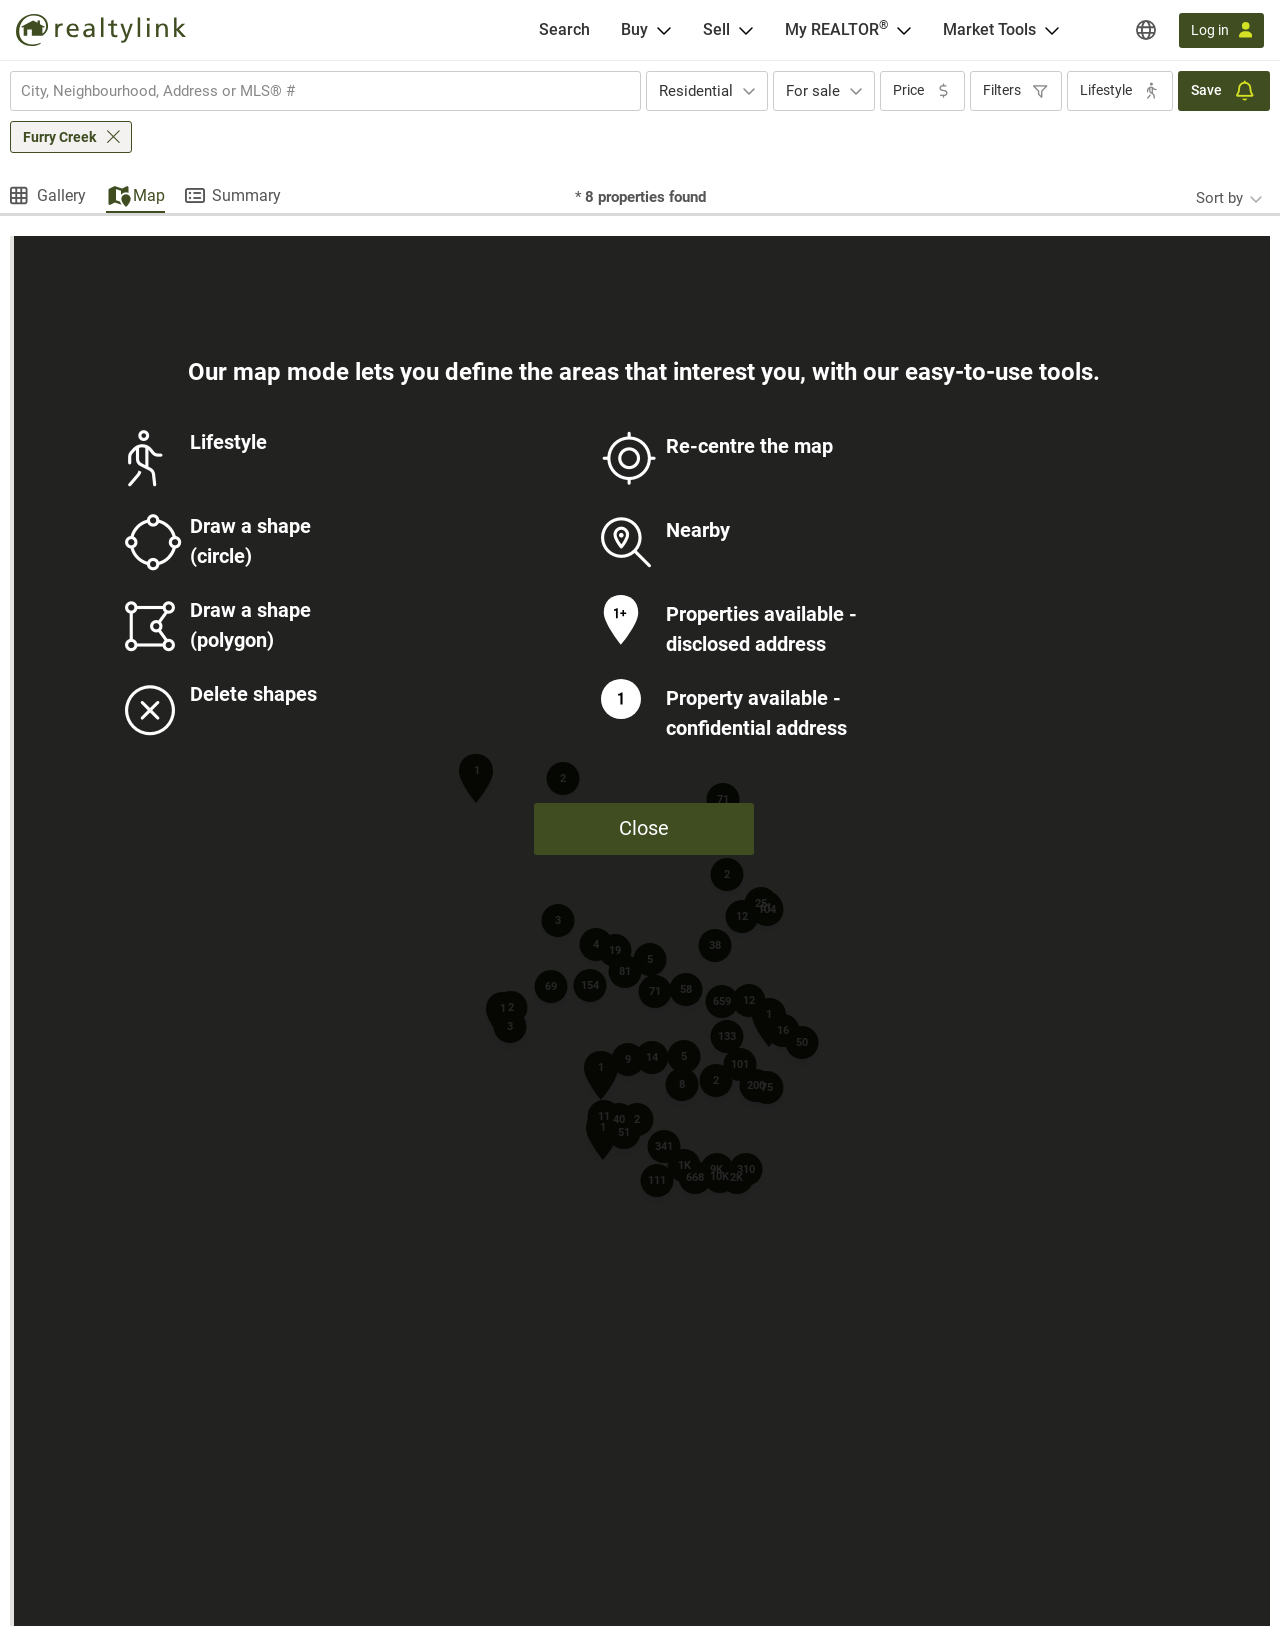  I want to click on [Open Sell menu], so click(746, 30).